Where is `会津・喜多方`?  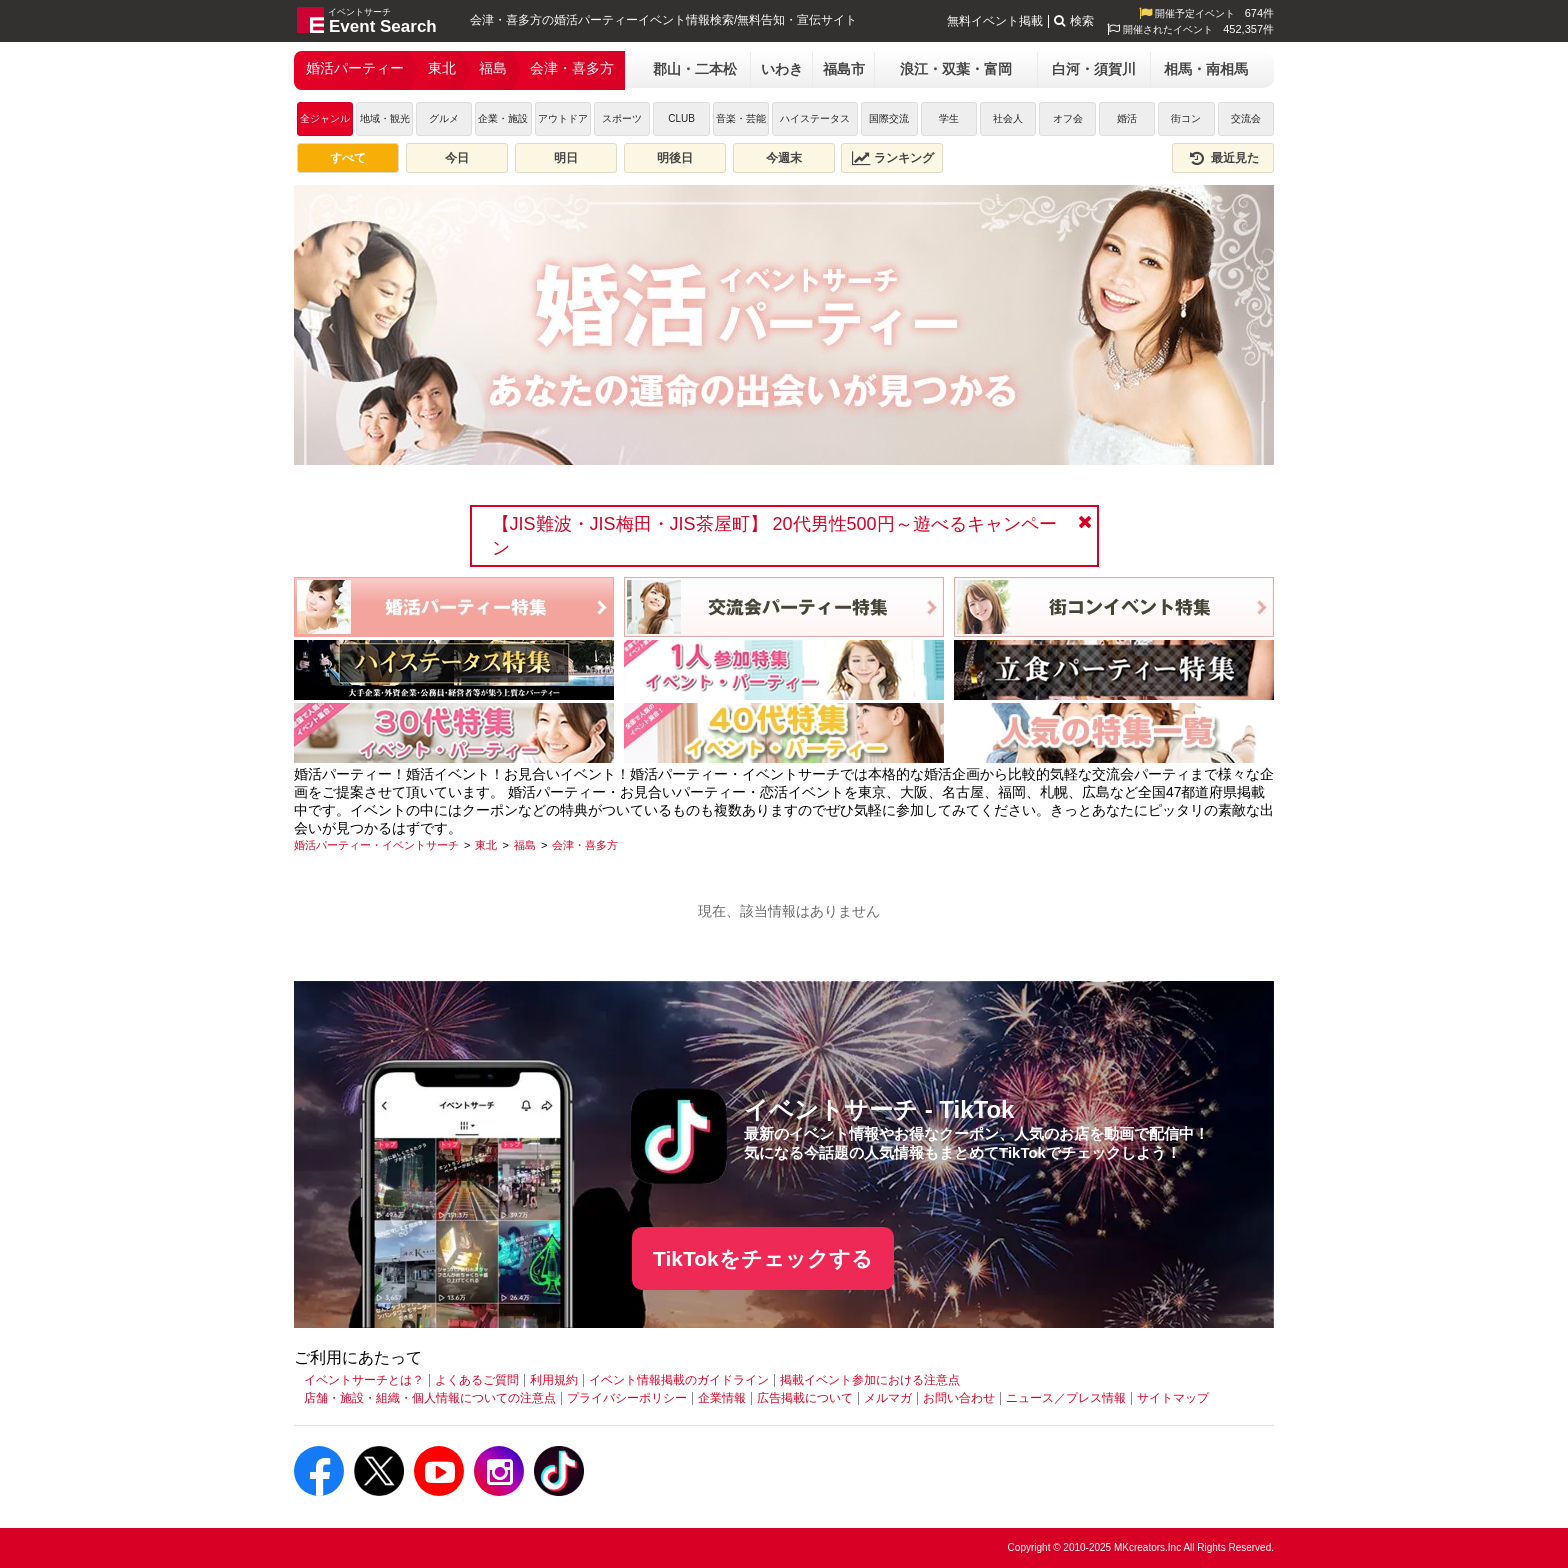
会津・喜多方 is located at coordinates (572, 68).